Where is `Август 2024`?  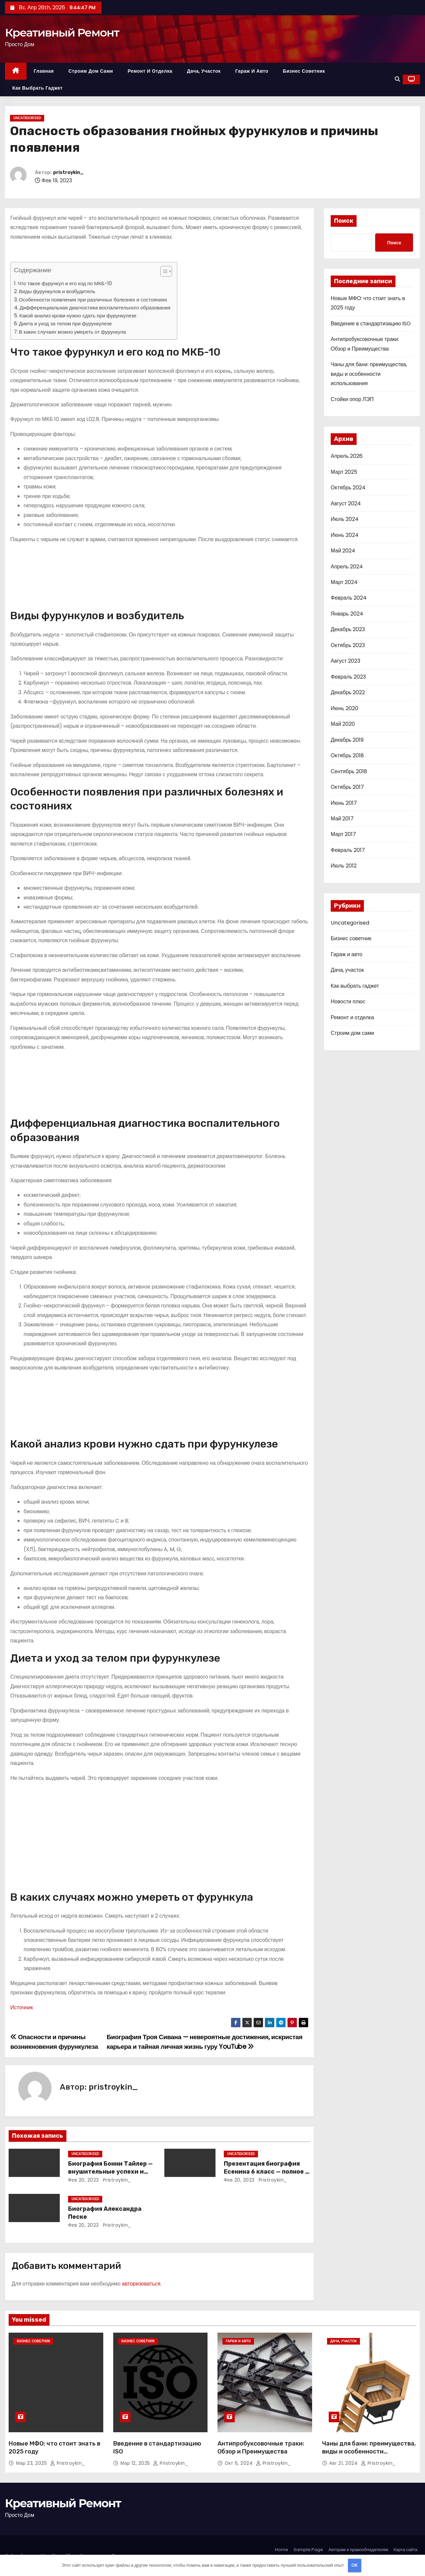
Август 2024 is located at coordinates (346, 503).